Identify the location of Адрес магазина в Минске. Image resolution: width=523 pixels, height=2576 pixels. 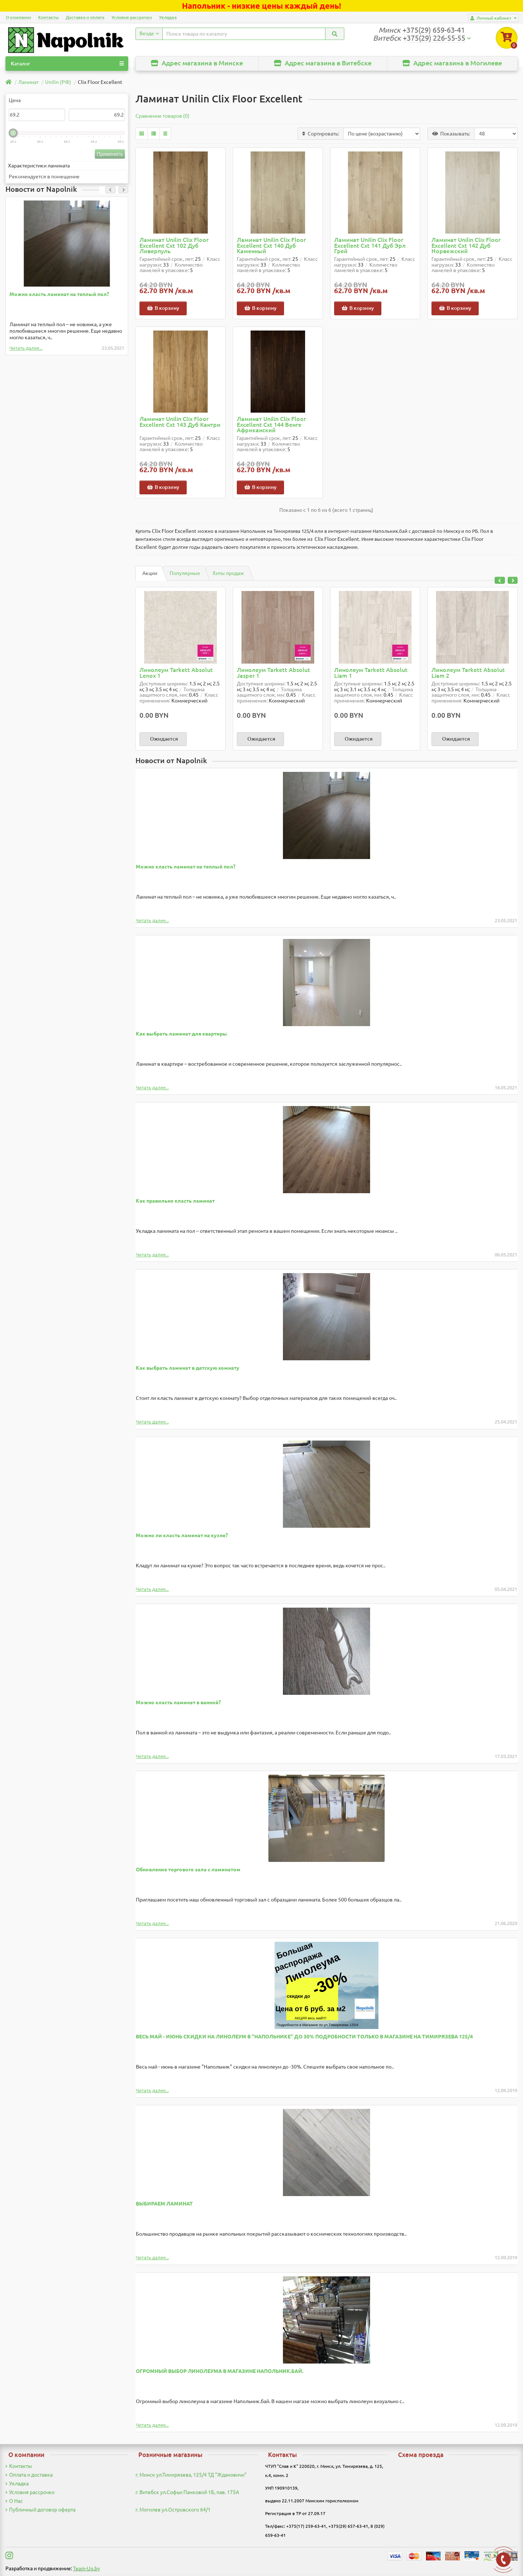
(197, 63).